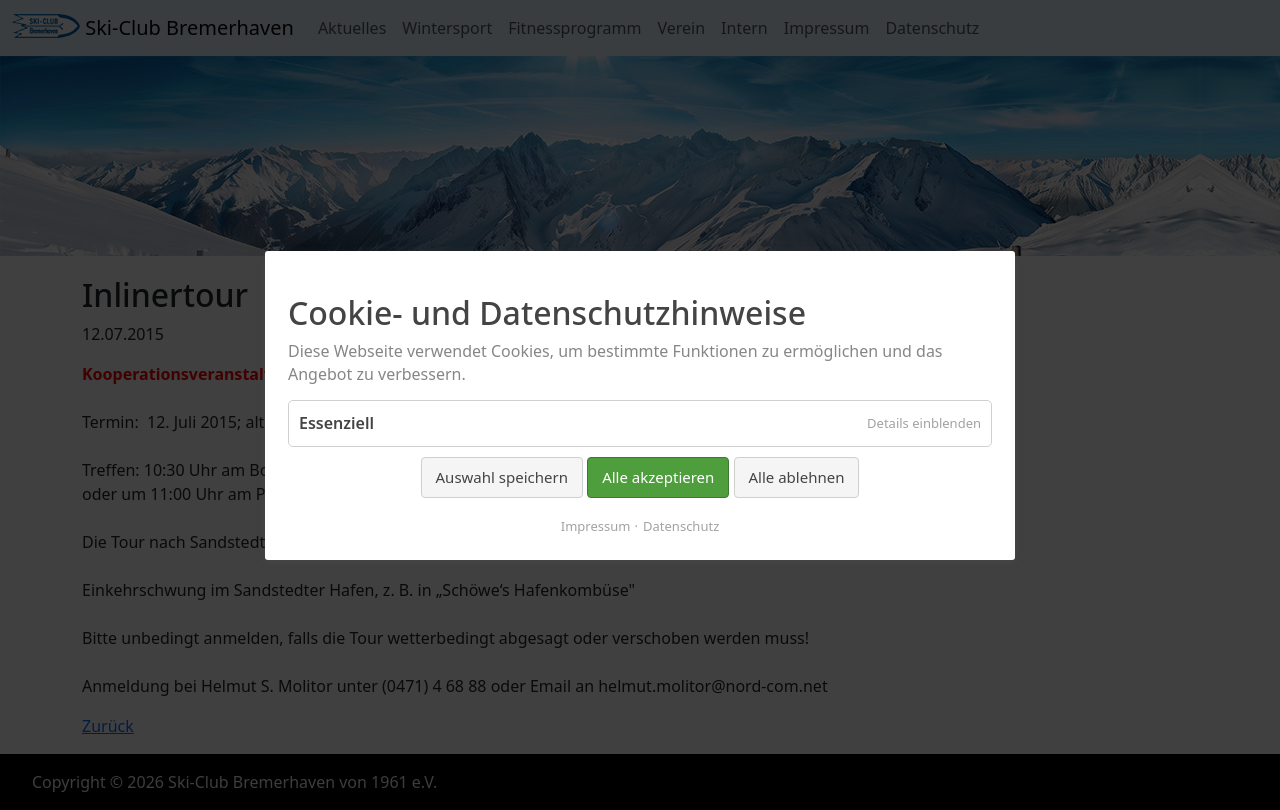 The image size is (1280, 810). What do you see at coordinates (658, 477) in the screenshot?
I see `Alle akzeptieren` at bounding box center [658, 477].